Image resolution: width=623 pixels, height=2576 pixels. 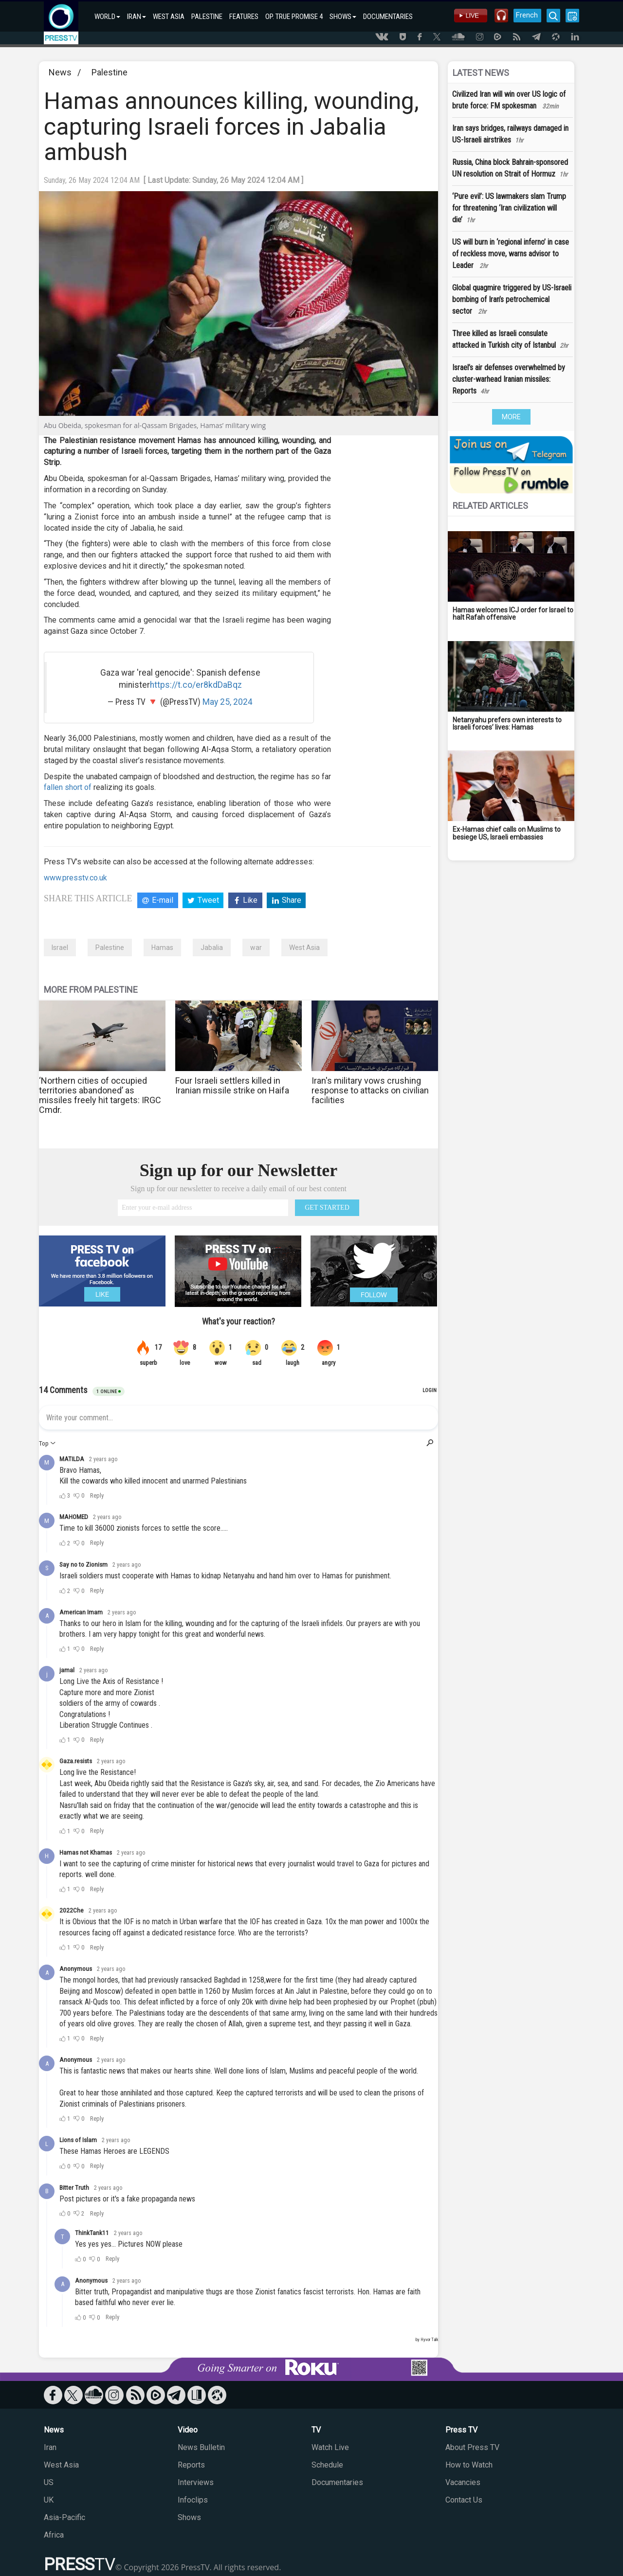 I want to click on Infoclips, so click(x=193, y=2499).